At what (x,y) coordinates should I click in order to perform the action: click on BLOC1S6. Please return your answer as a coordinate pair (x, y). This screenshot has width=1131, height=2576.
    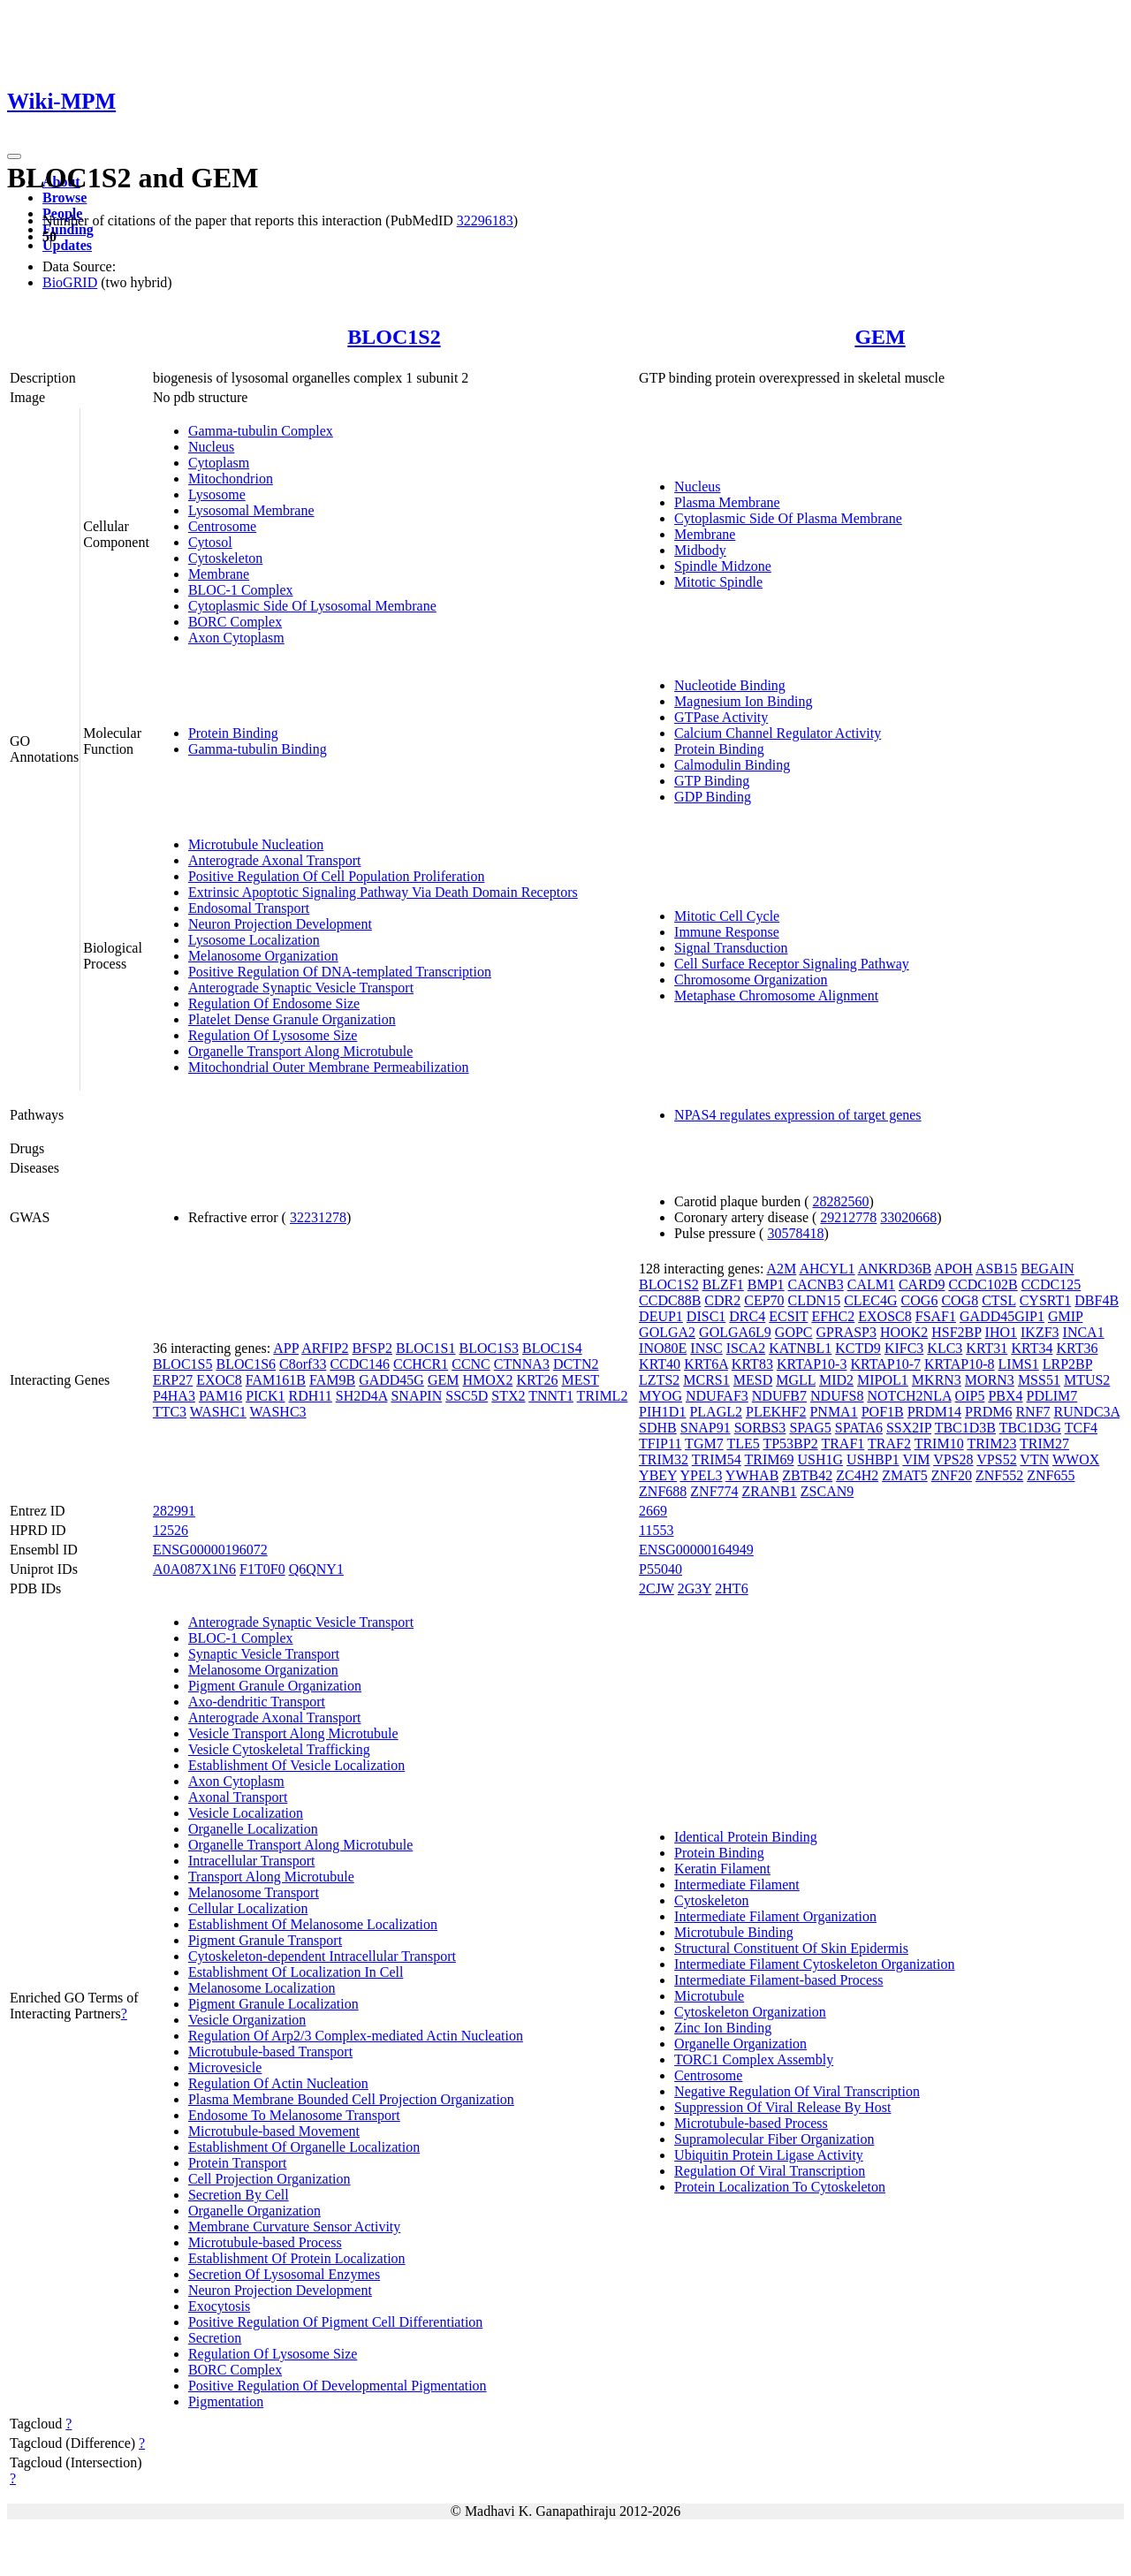
    Looking at the image, I should click on (246, 1364).